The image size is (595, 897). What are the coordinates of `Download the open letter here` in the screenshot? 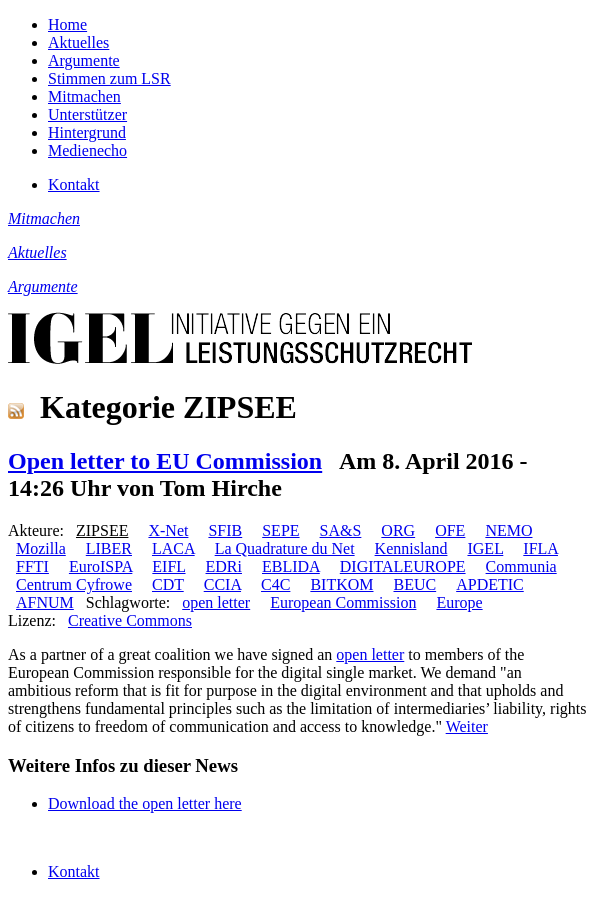 It's located at (145, 803).